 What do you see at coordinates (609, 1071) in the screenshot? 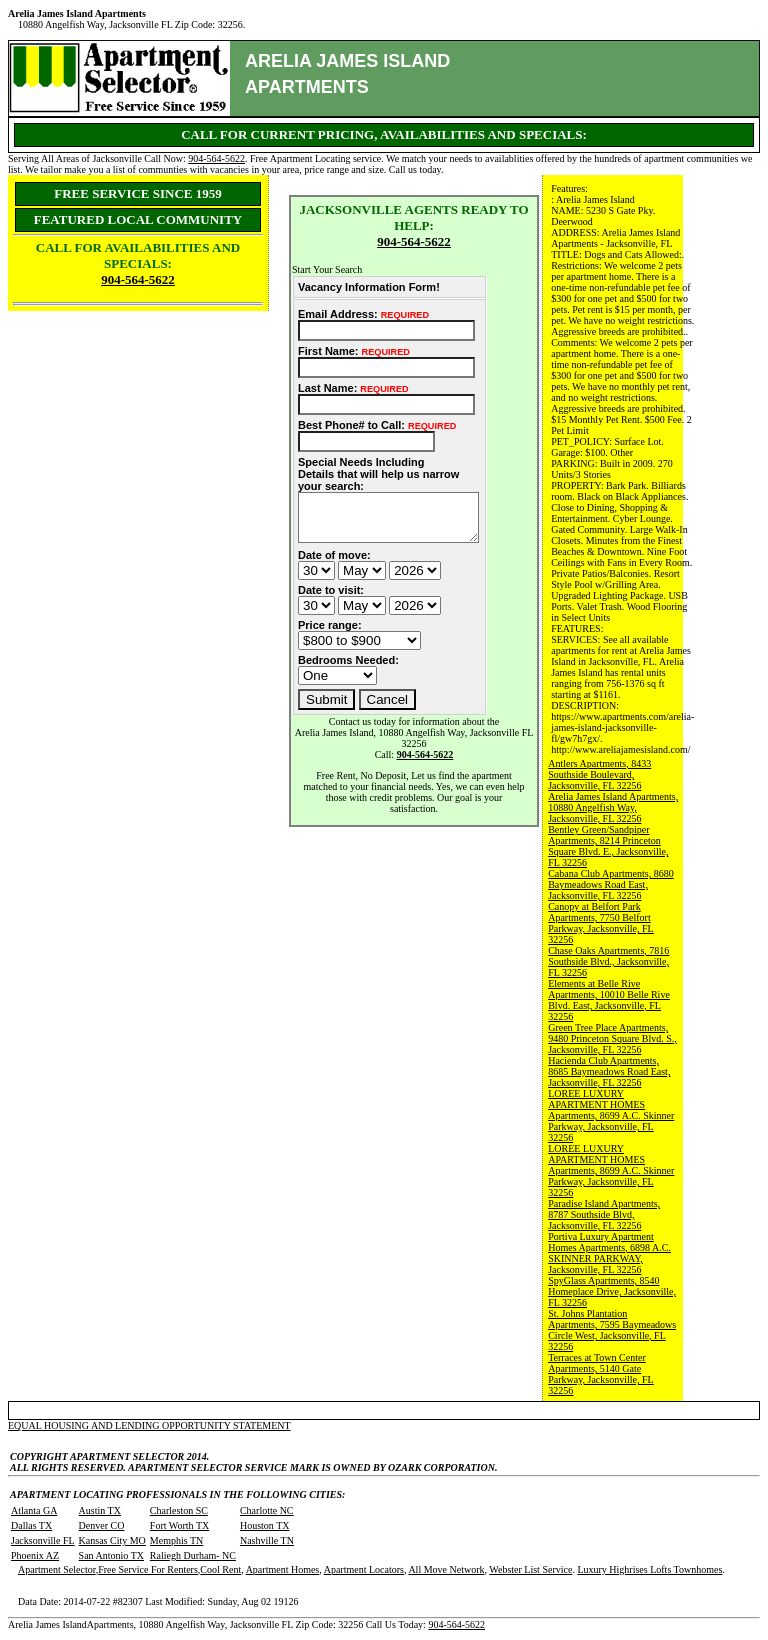
I see `Hacienda Club Apartments, 8685 Baymeadows Road East, Jacksonville, FL 32256` at bounding box center [609, 1071].